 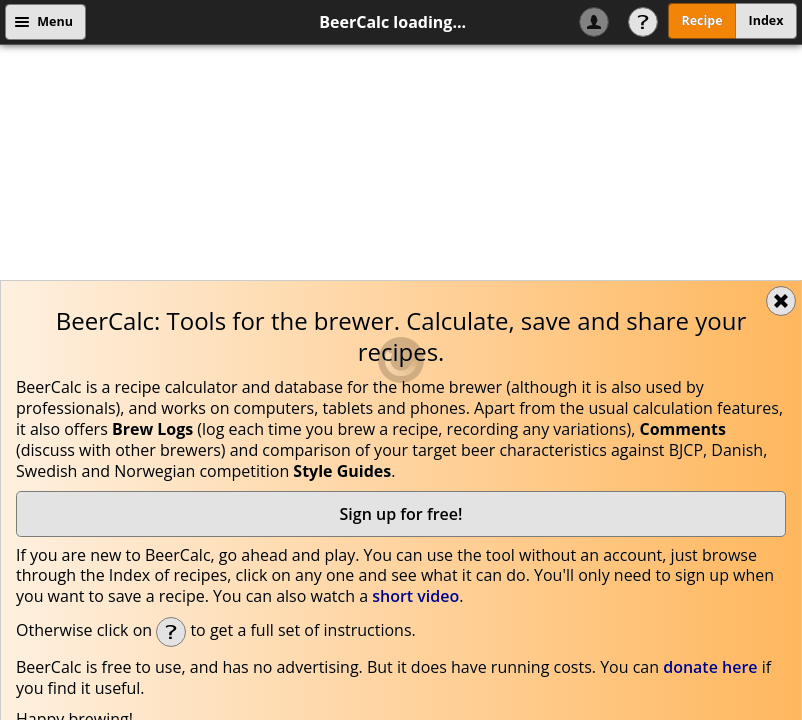 What do you see at coordinates (710, 430) in the screenshot?
I see `donate here` at bounding box center [710, 430].